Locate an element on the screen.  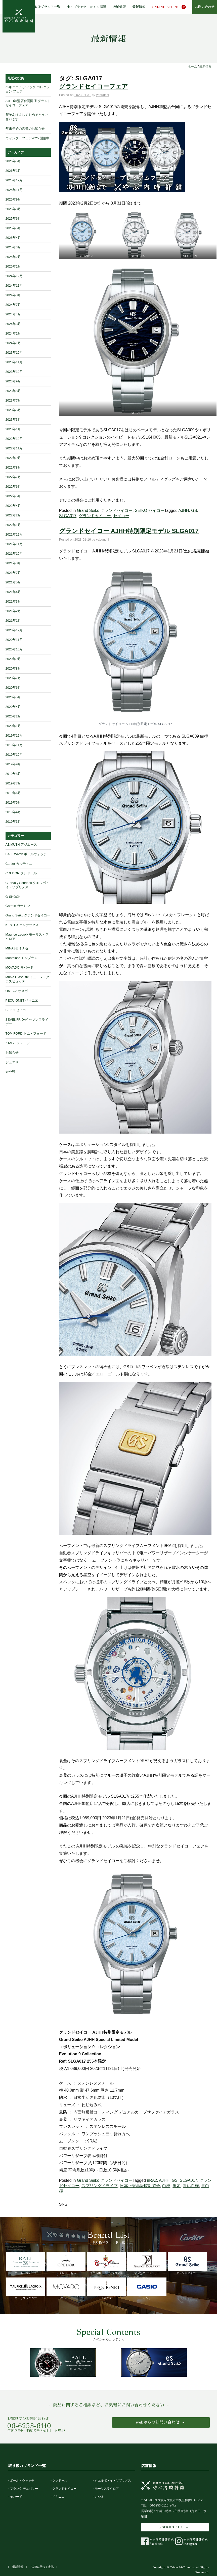
年末年始の営業のお知らせ is located at coordinates (25, 128).